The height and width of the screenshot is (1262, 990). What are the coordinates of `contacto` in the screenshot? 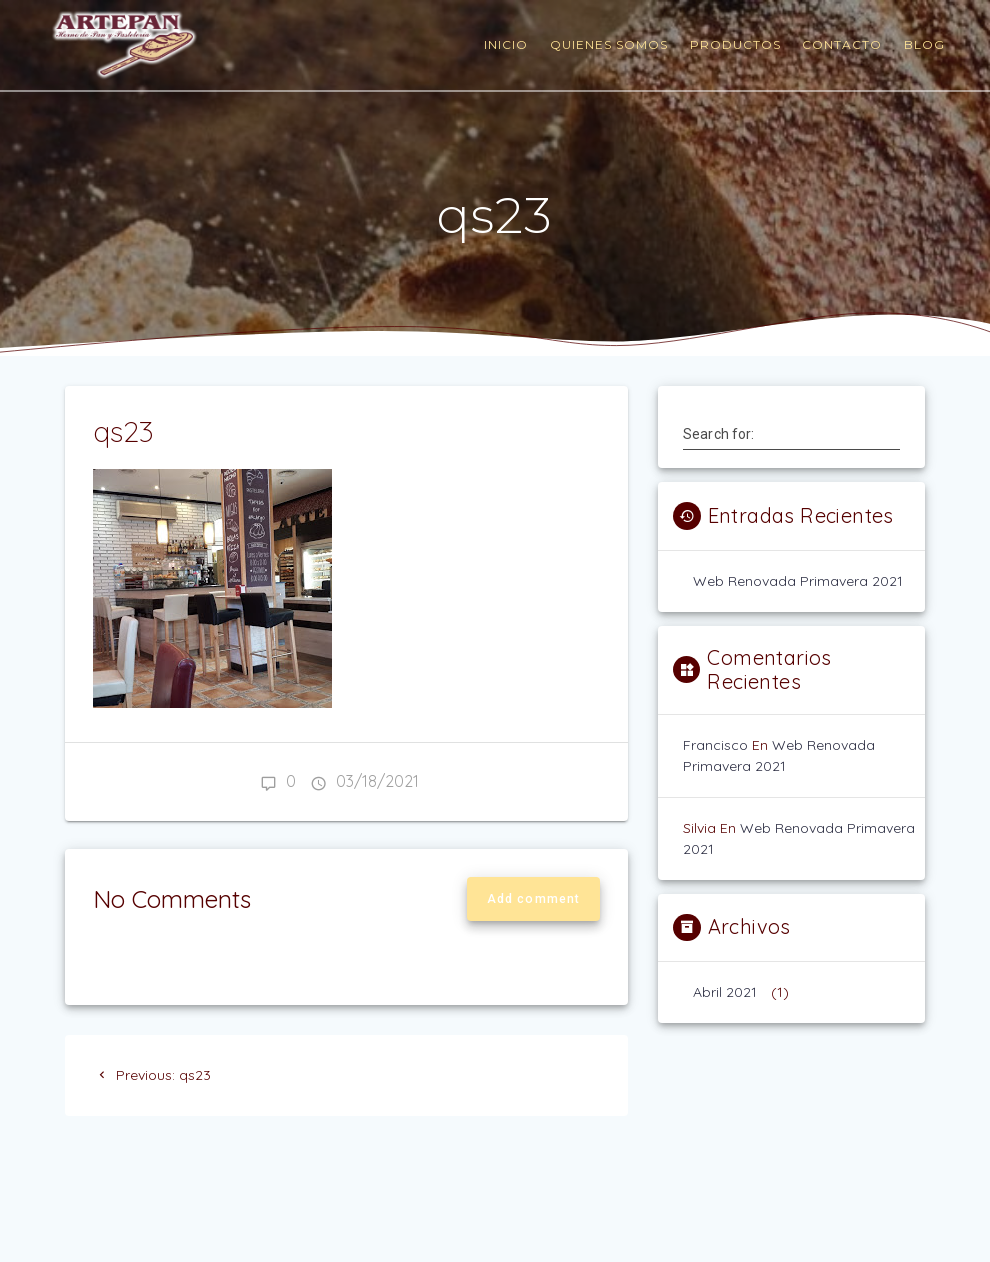 It's located at (842, 44).